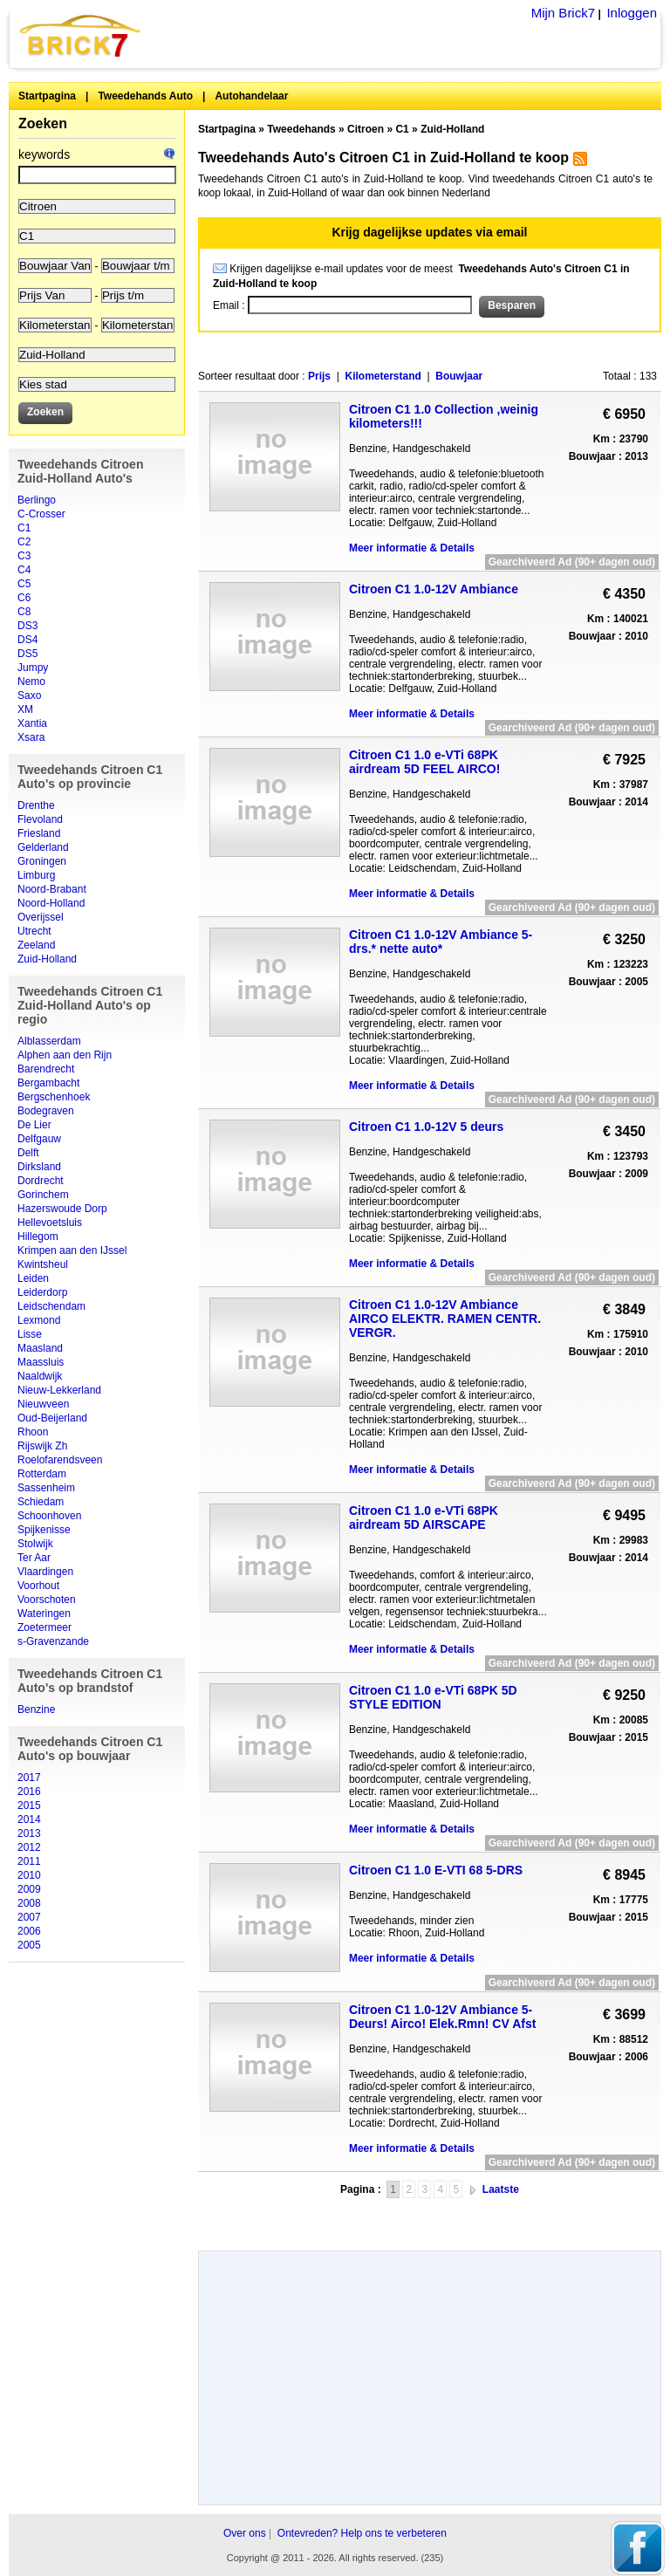 The height and width of the screenshot is (2576, 670). Describe the element at coordinates (145, 96) in the screenshot. I see `Tweedehands Auto` at that location.